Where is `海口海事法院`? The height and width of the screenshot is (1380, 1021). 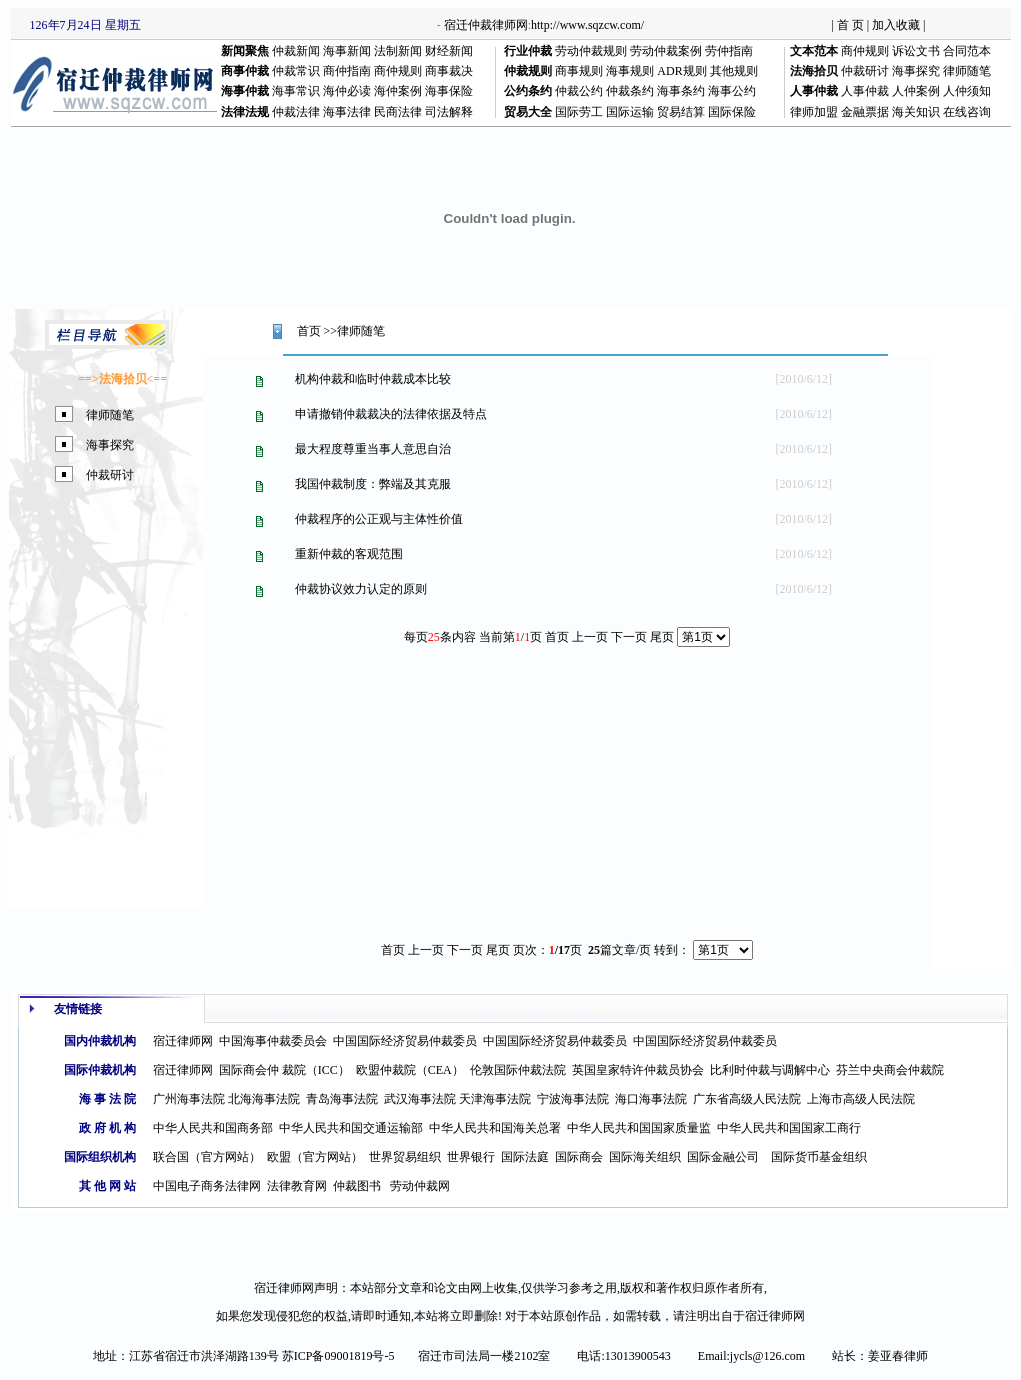
海口海事法院 is located at coordinates (651, 1099).